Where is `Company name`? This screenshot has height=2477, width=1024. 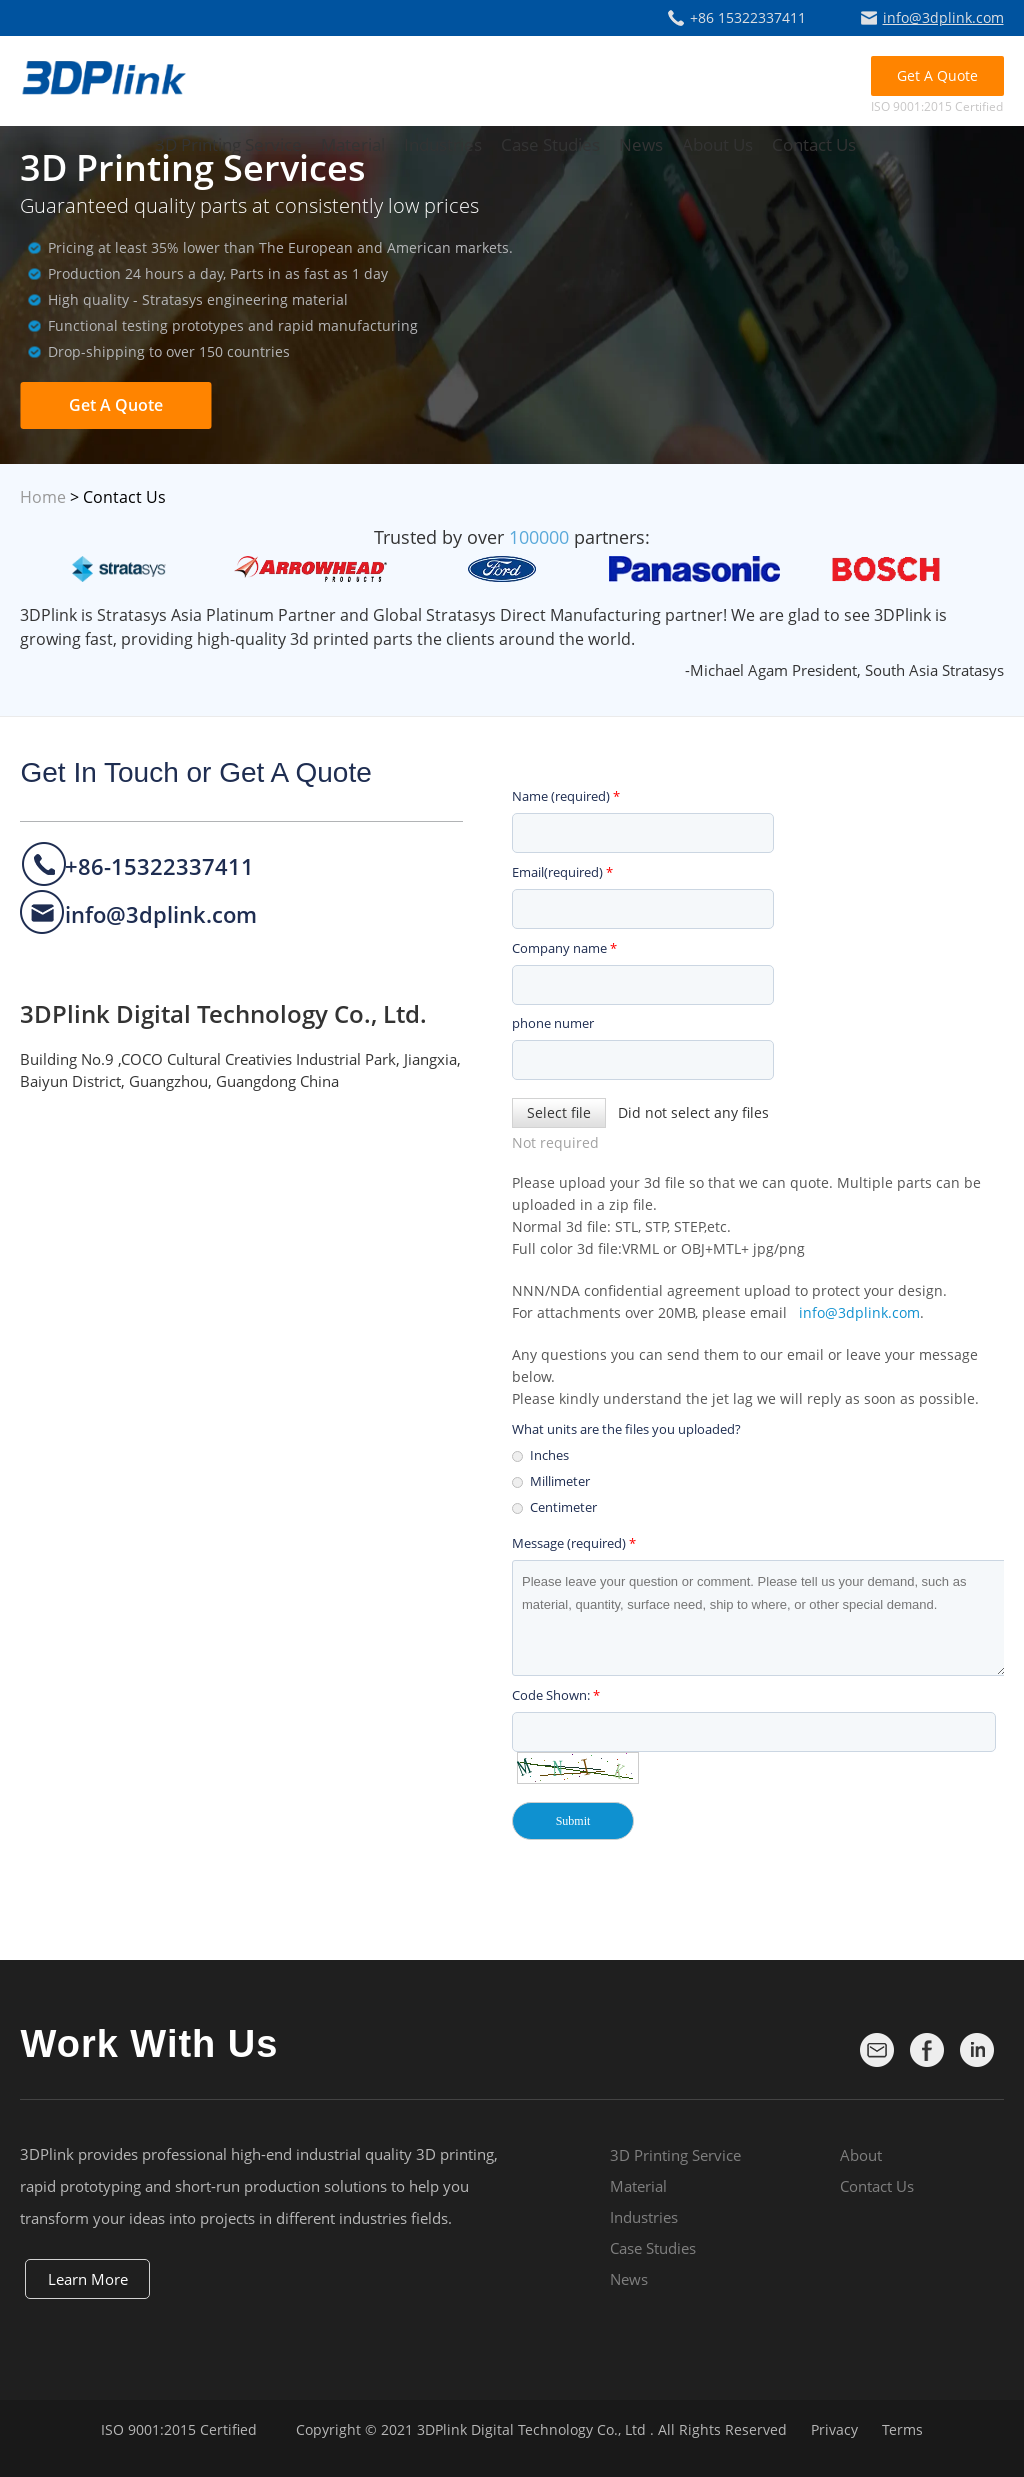 Company name is located at coordinates (564, 948).